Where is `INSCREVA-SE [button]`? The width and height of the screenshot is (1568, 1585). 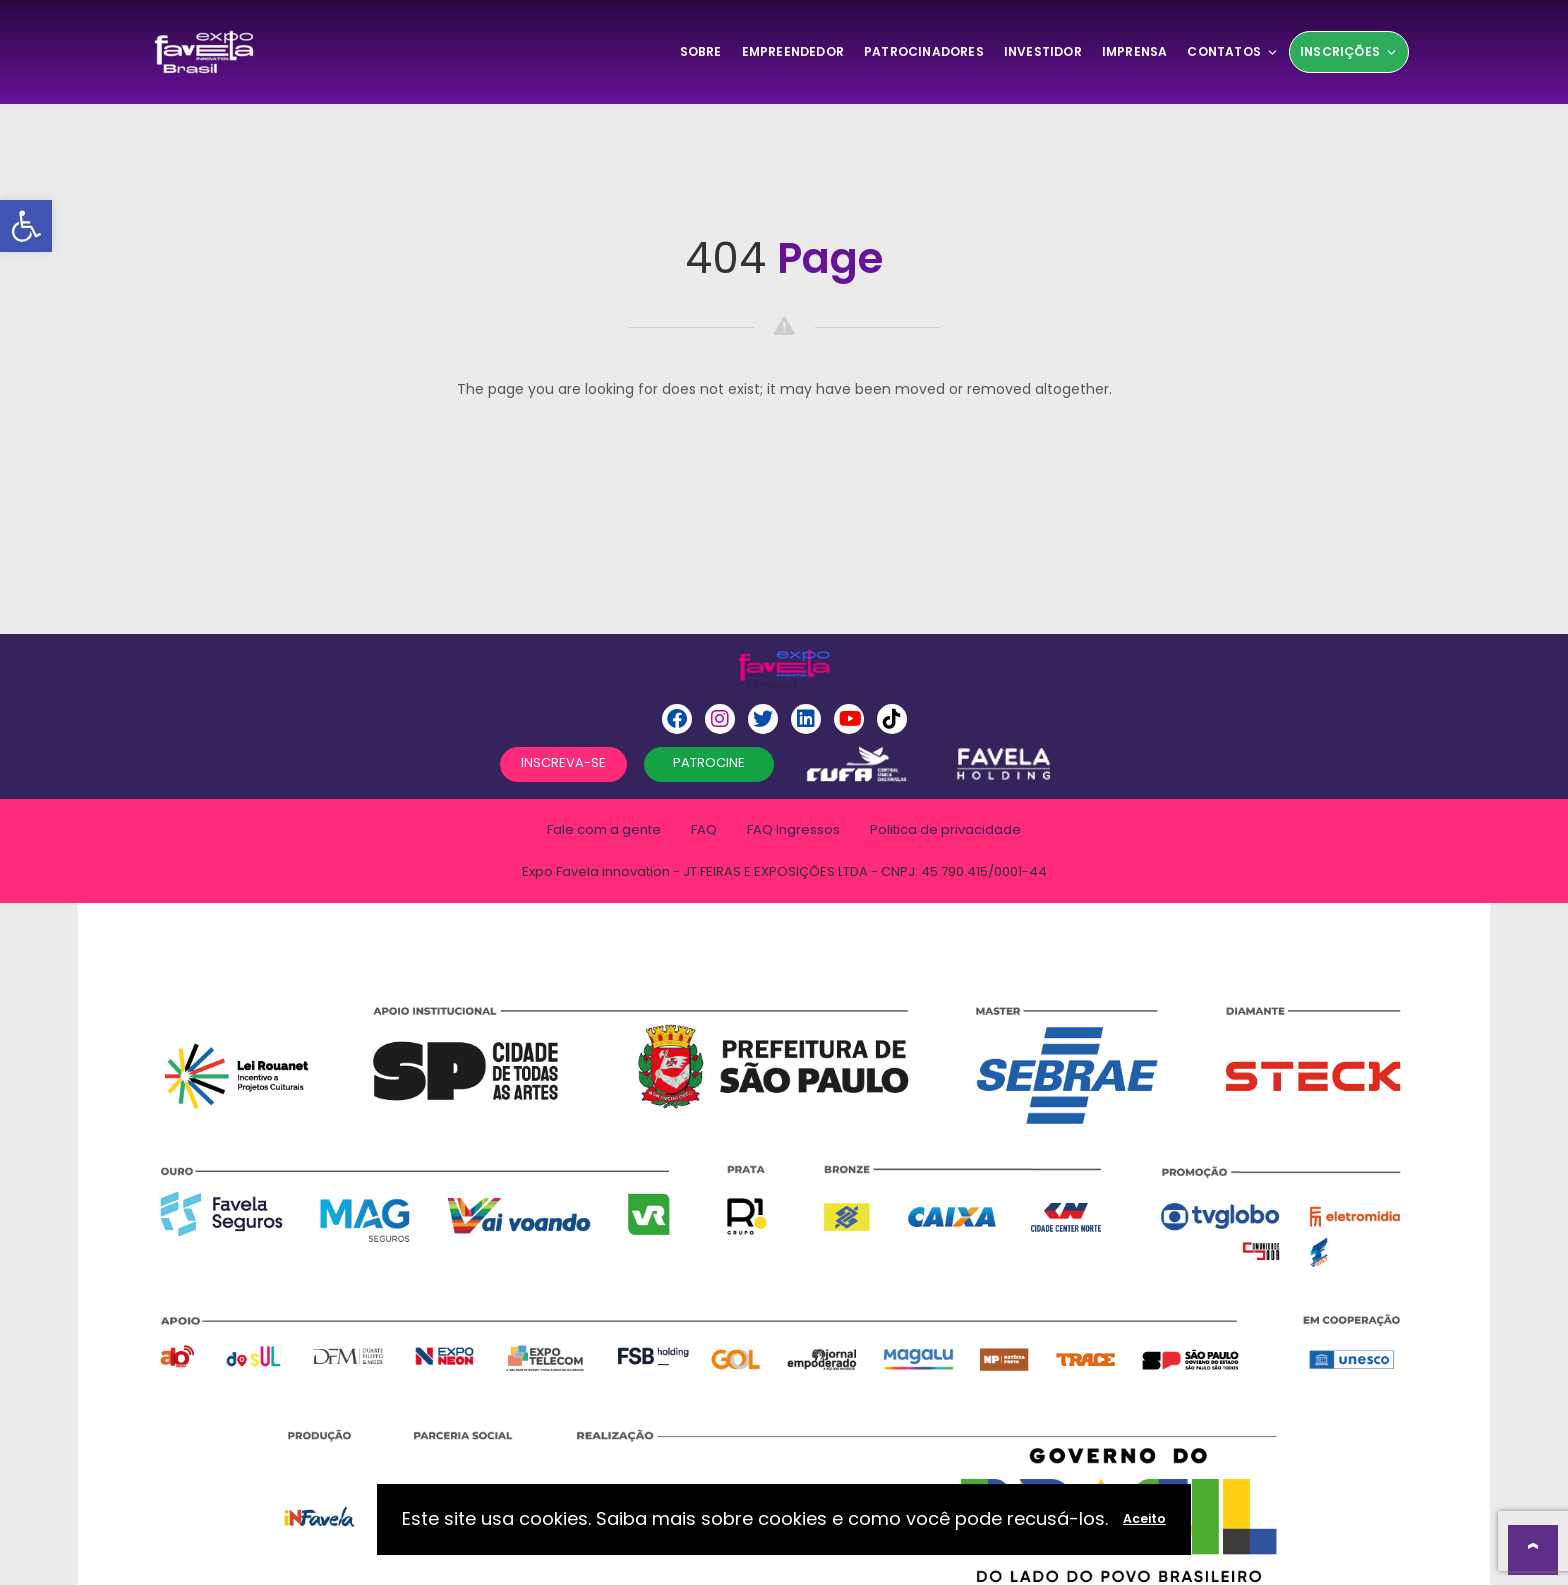 INSCREVA-SE [button] is located at coordinates (563, 762).